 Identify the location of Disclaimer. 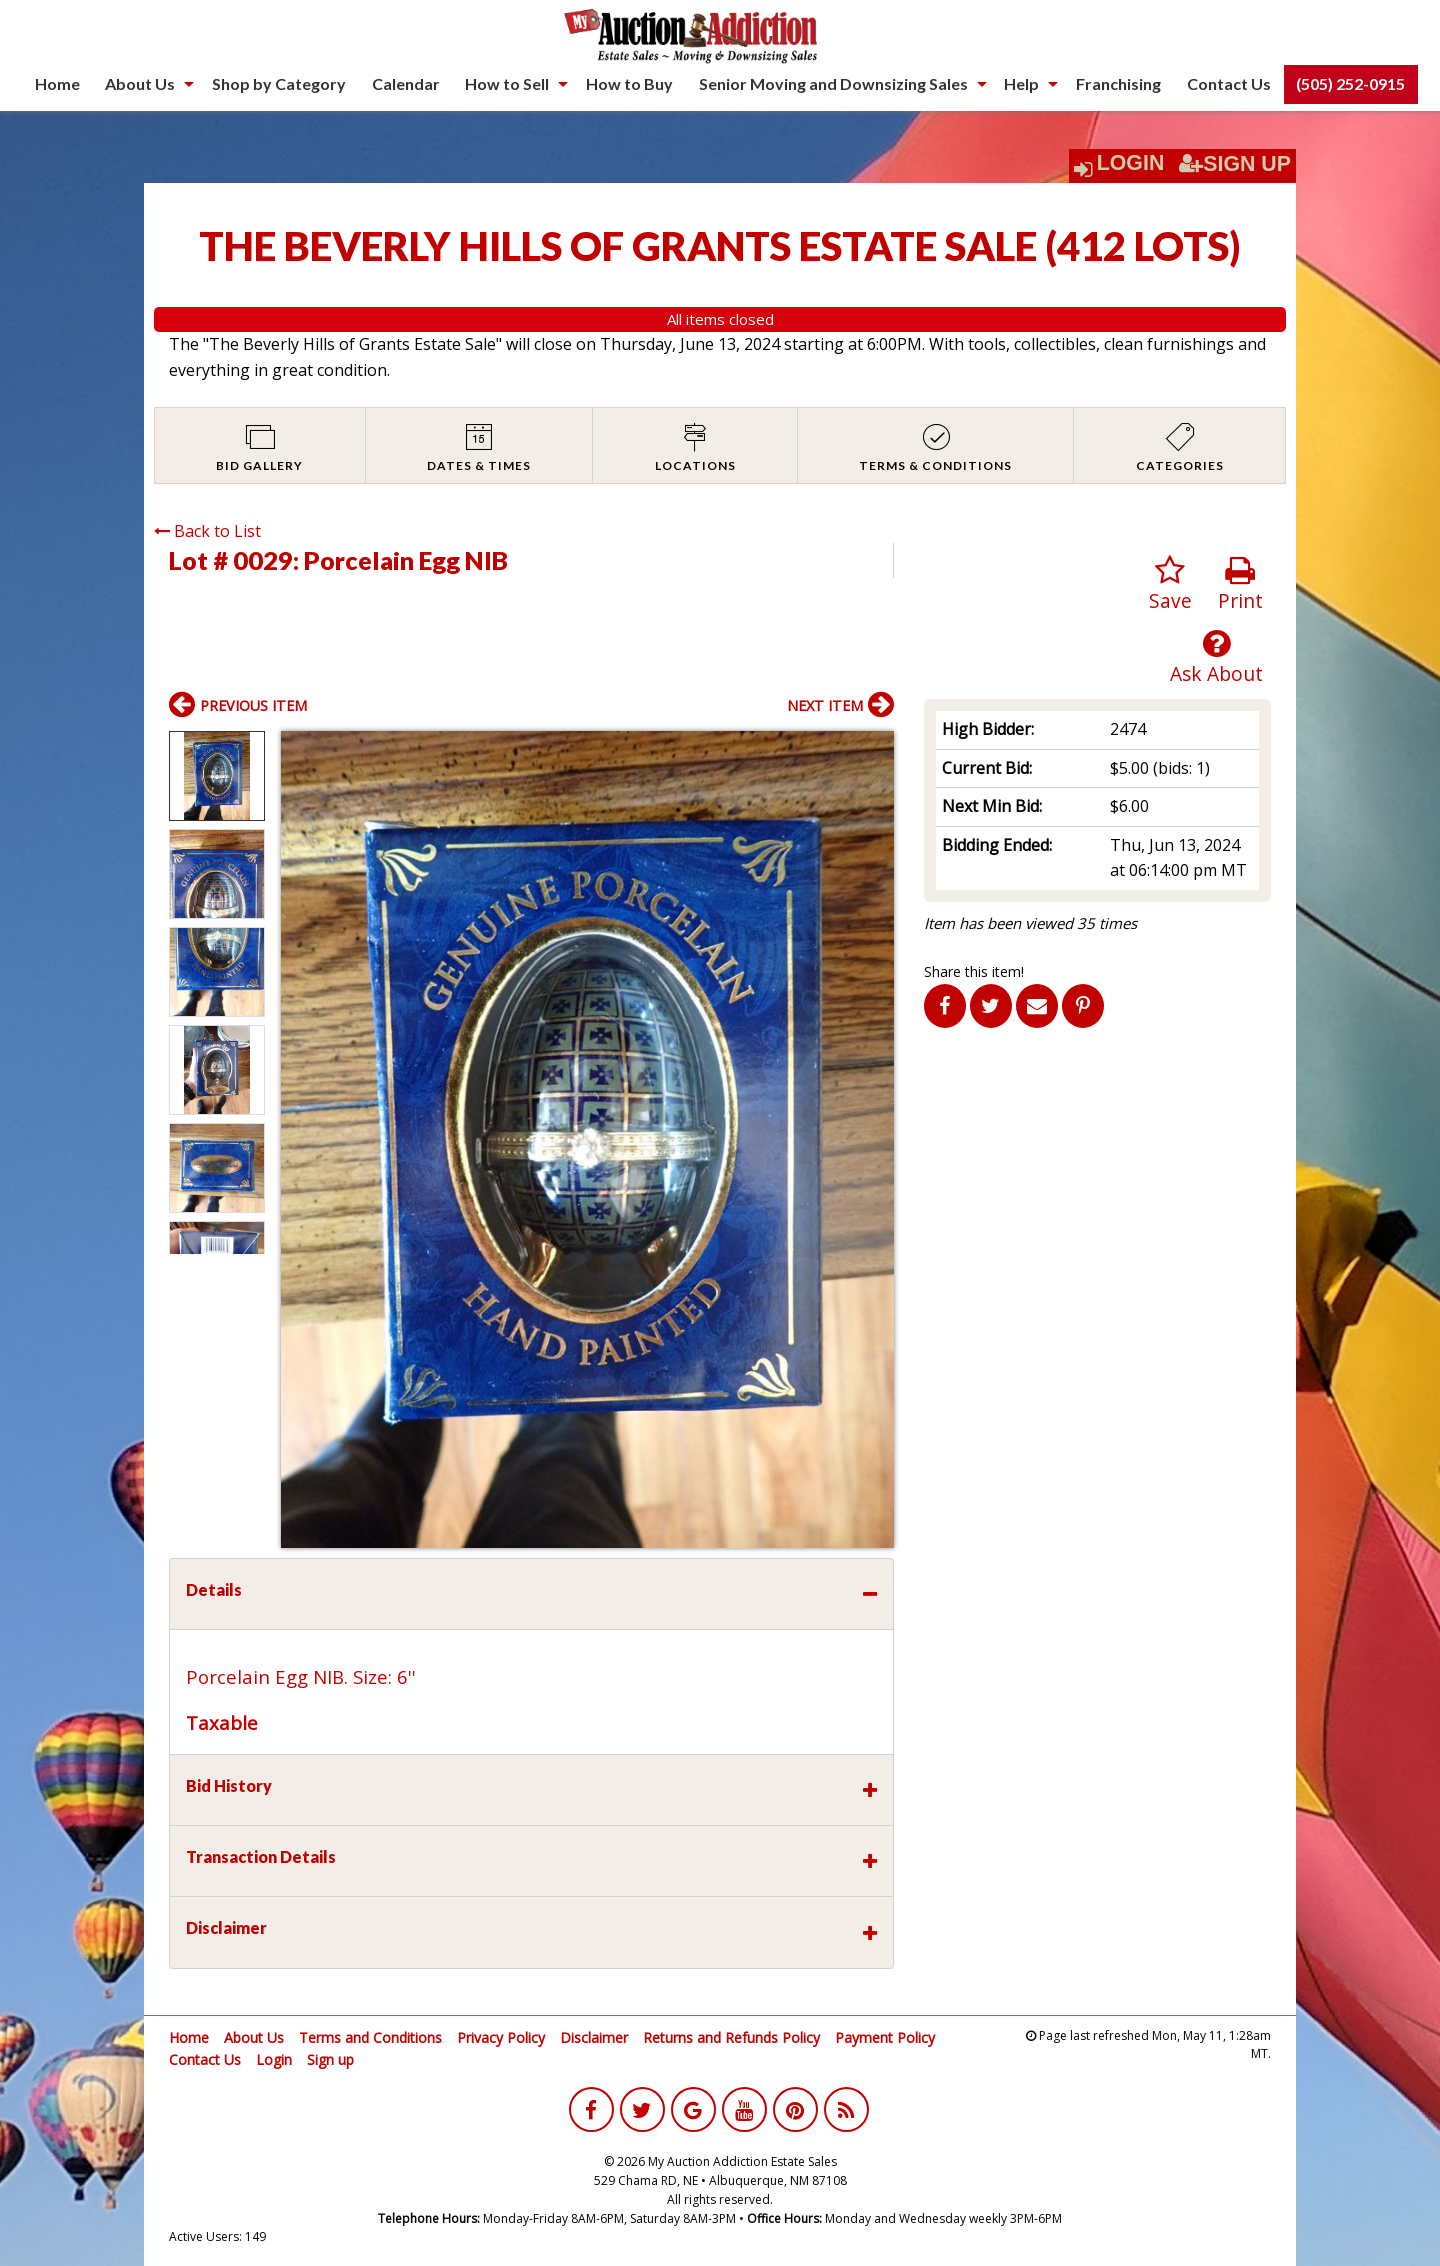
(594, 2037).